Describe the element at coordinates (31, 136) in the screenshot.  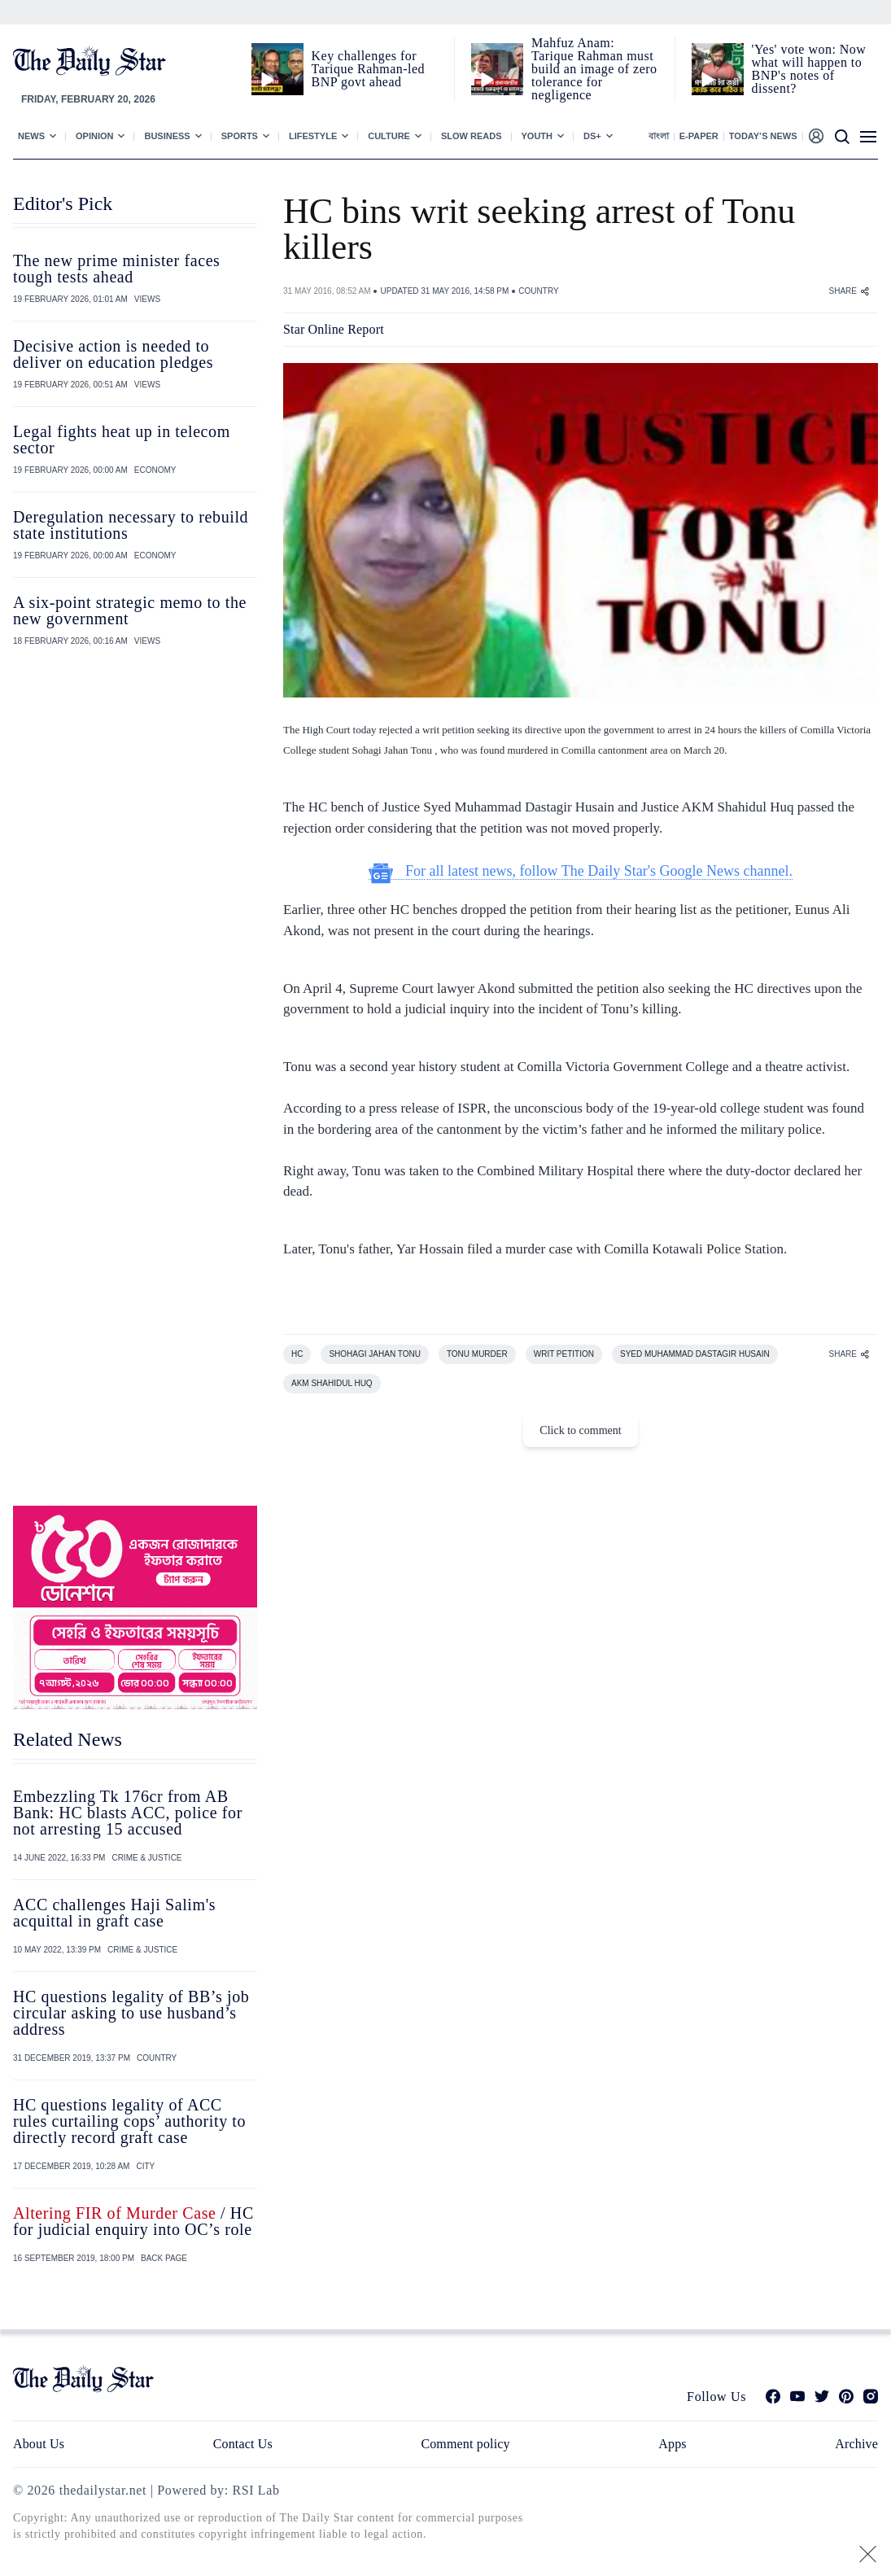
I see `News` at that location.